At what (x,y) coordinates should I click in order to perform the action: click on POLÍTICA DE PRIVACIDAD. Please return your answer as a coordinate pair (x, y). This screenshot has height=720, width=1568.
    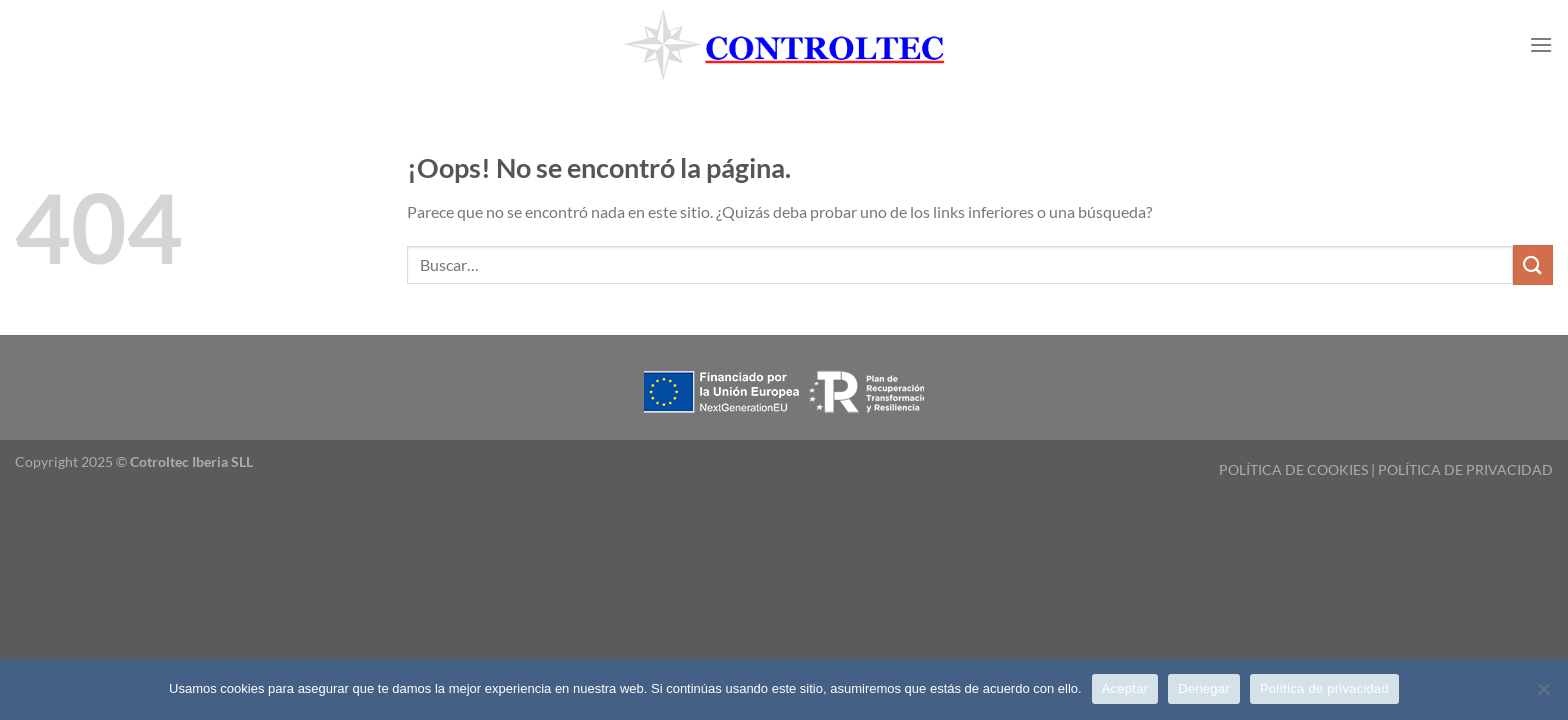
    Looking at the image, I should click on (1465, 469).